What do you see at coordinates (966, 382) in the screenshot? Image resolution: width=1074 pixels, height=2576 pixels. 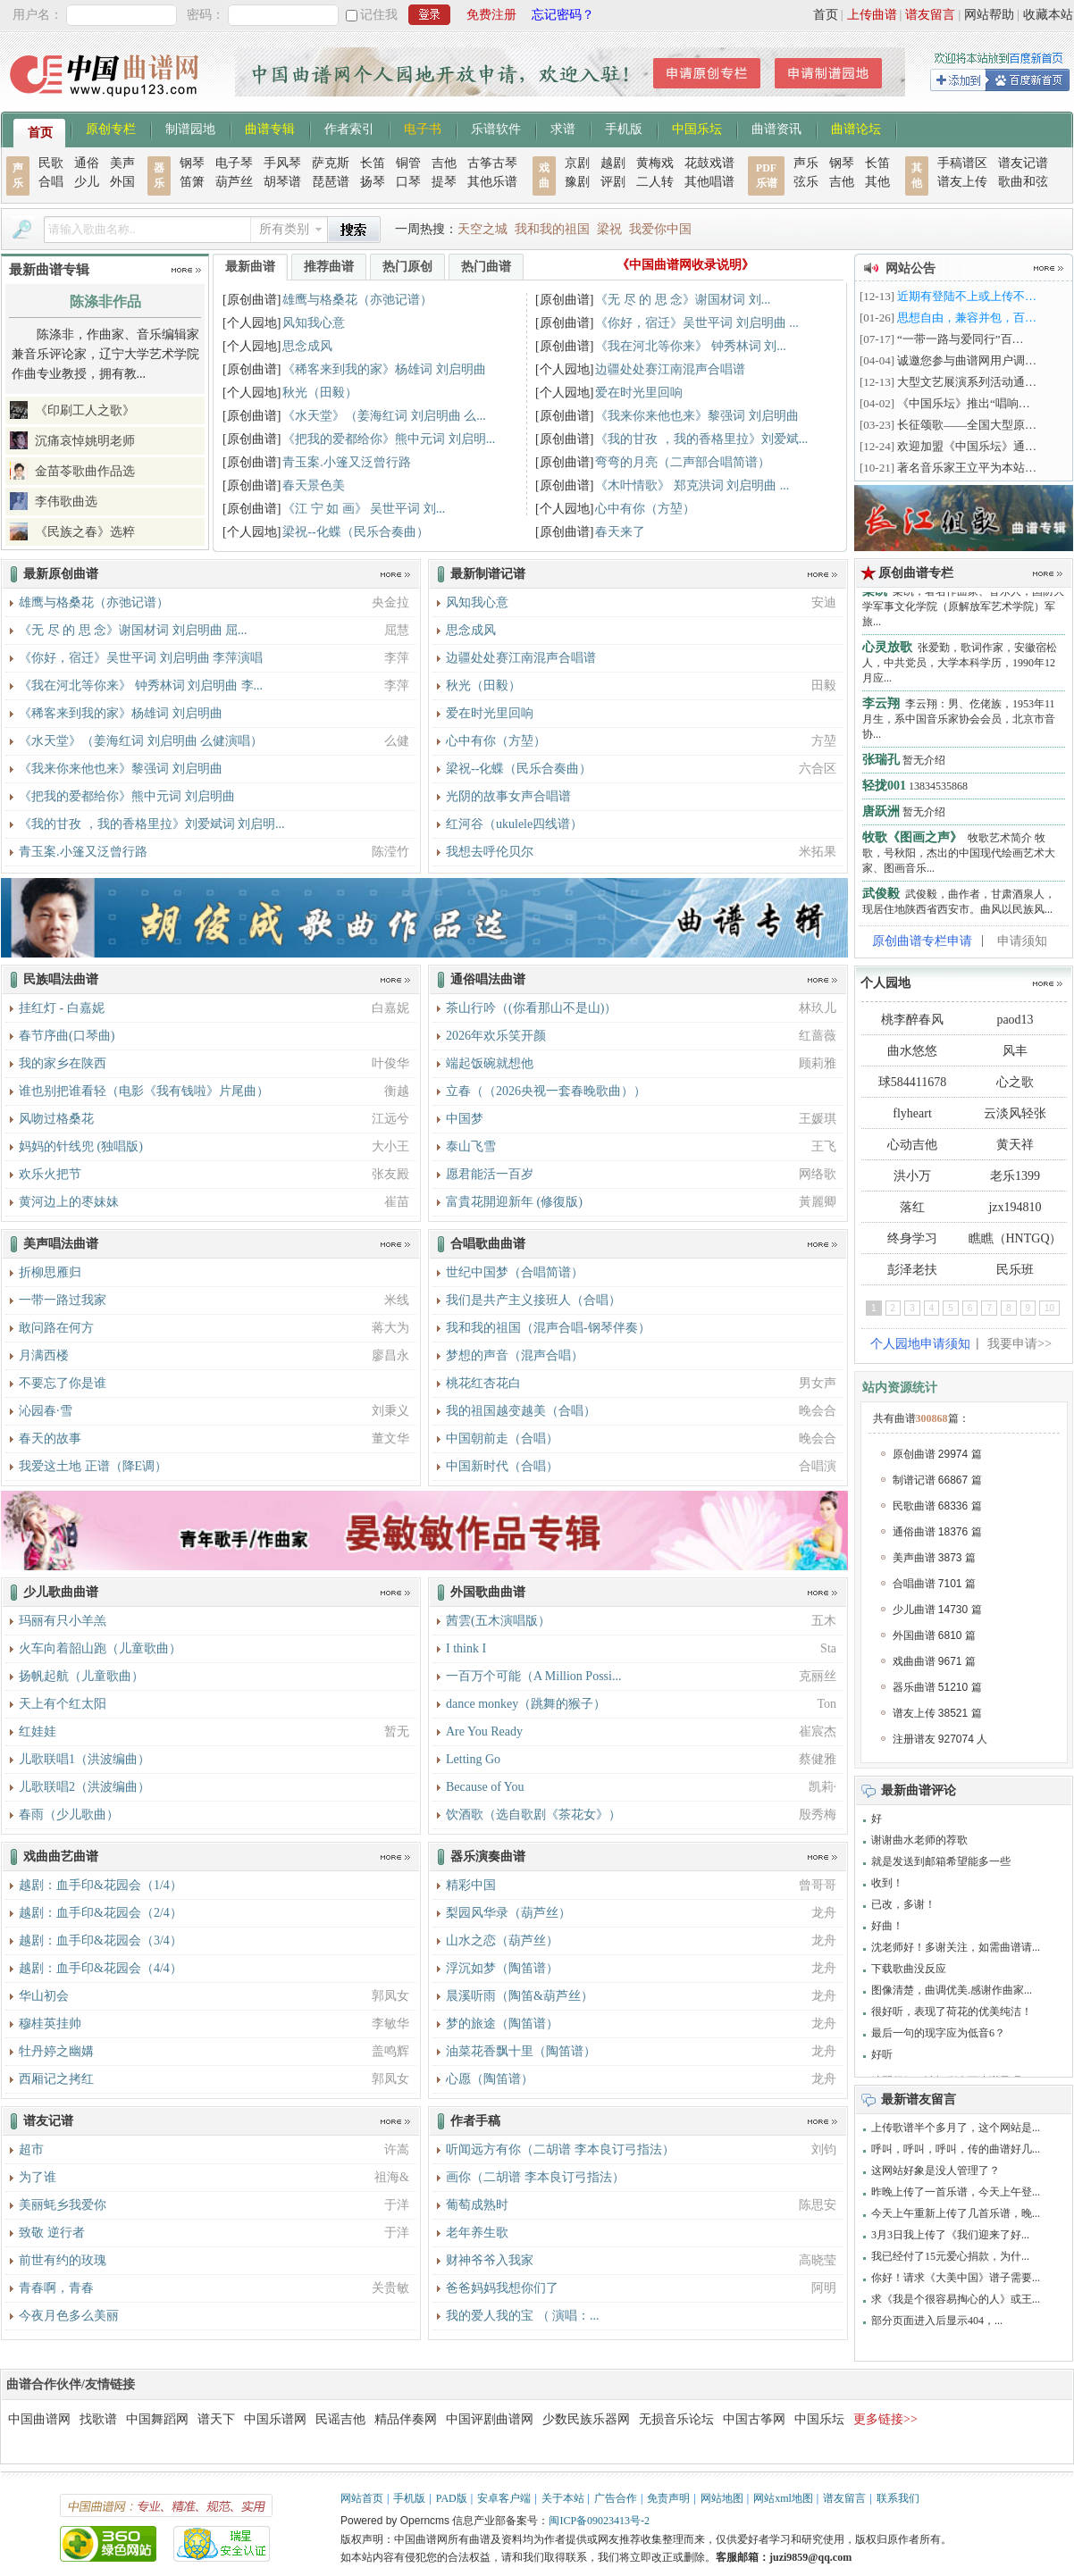 I see `大型文艺展演系列活动通…` at bounding box center [966, 382].